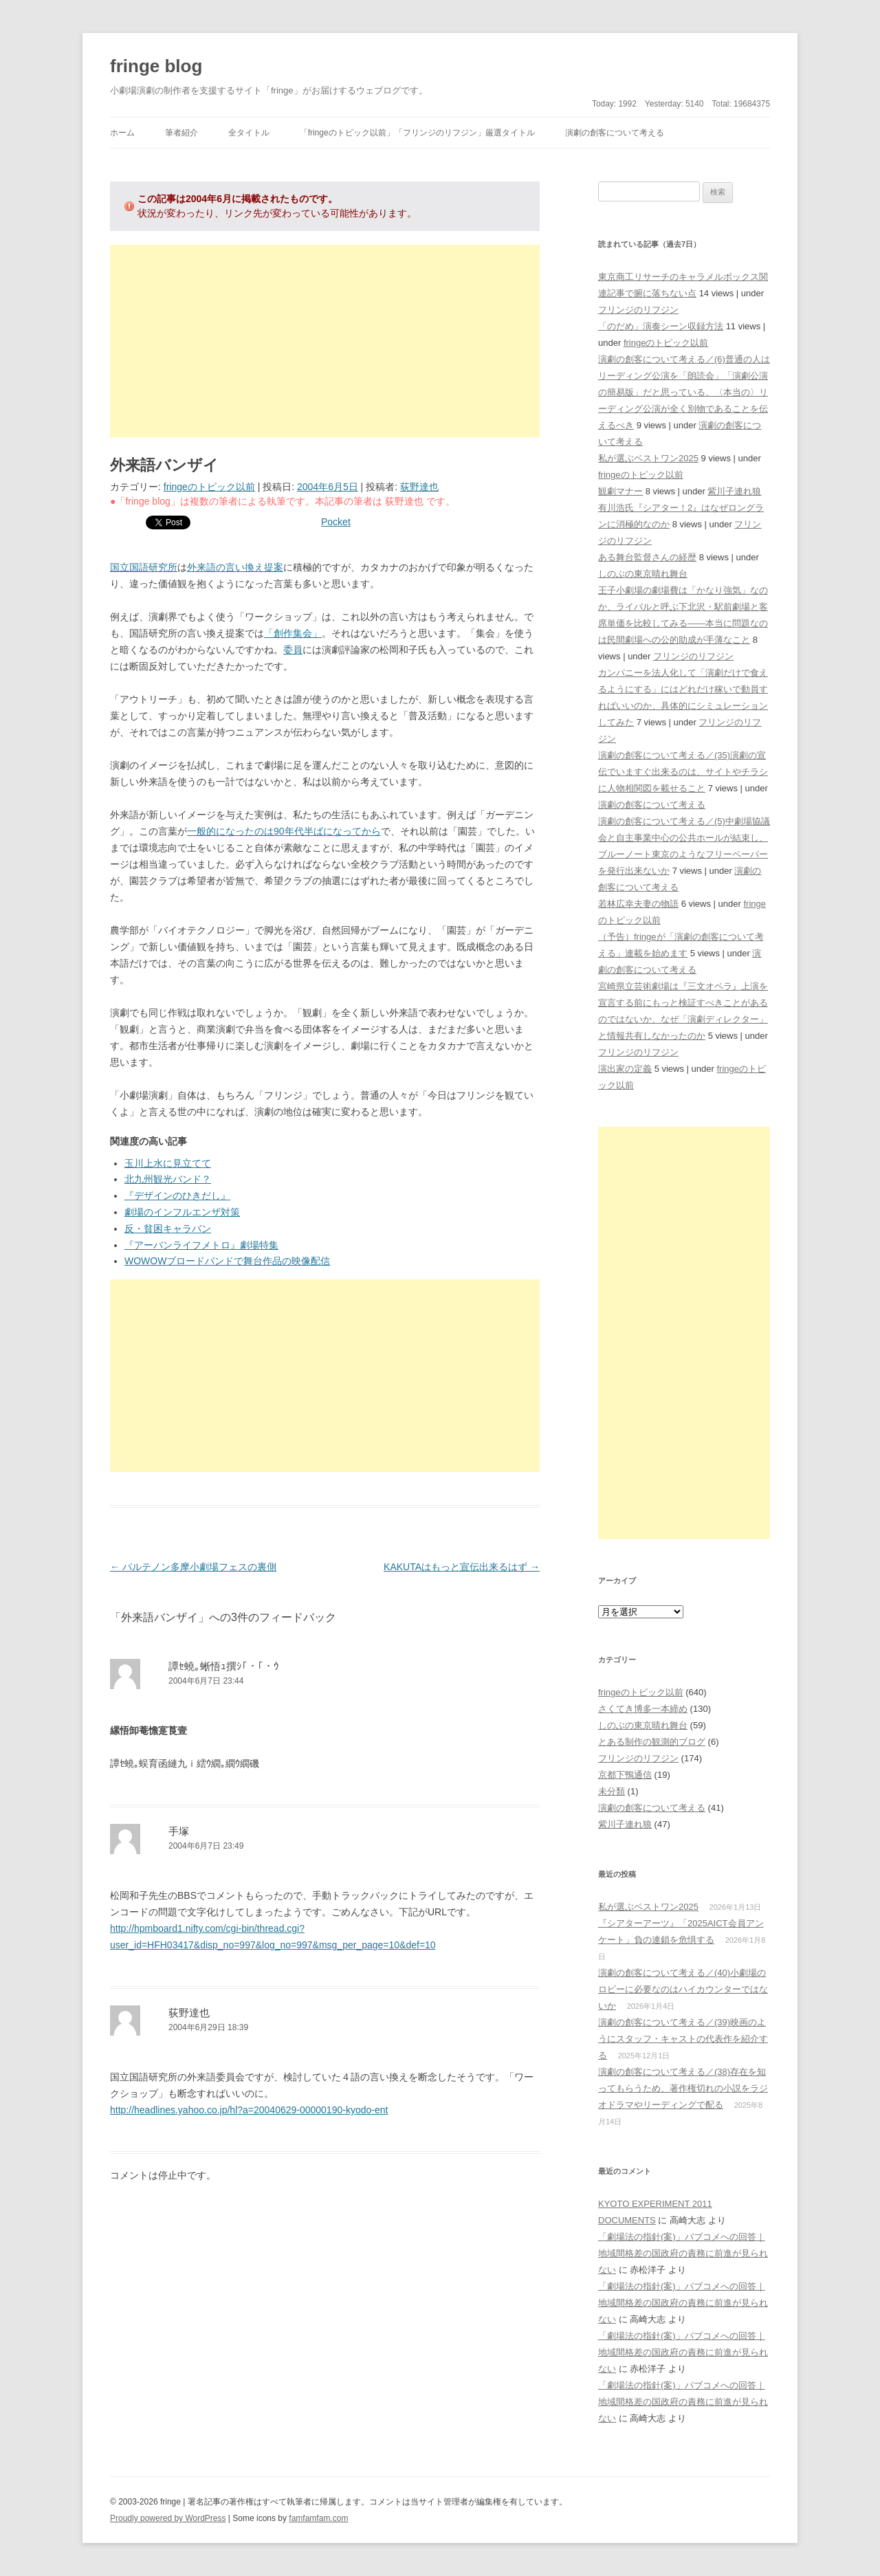  I want to click on パルテノン多摩小劇場フェスの裏側, so click(193, 1566).